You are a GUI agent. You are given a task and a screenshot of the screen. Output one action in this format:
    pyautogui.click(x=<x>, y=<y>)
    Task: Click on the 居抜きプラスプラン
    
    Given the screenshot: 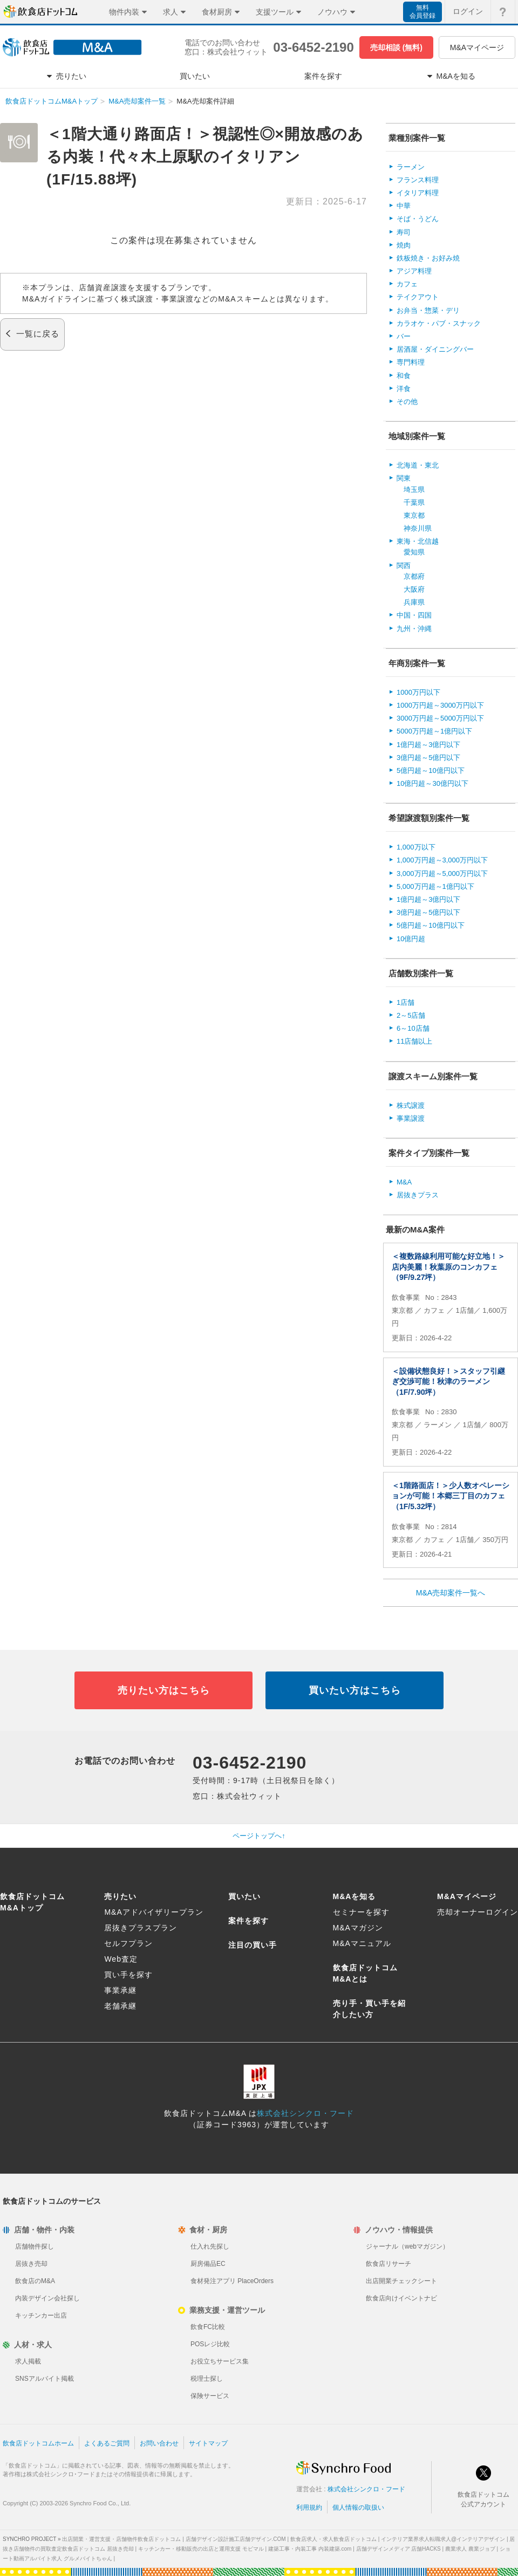 What is the action you would take?
    pyautogui.click(x=140, y=1927)
    